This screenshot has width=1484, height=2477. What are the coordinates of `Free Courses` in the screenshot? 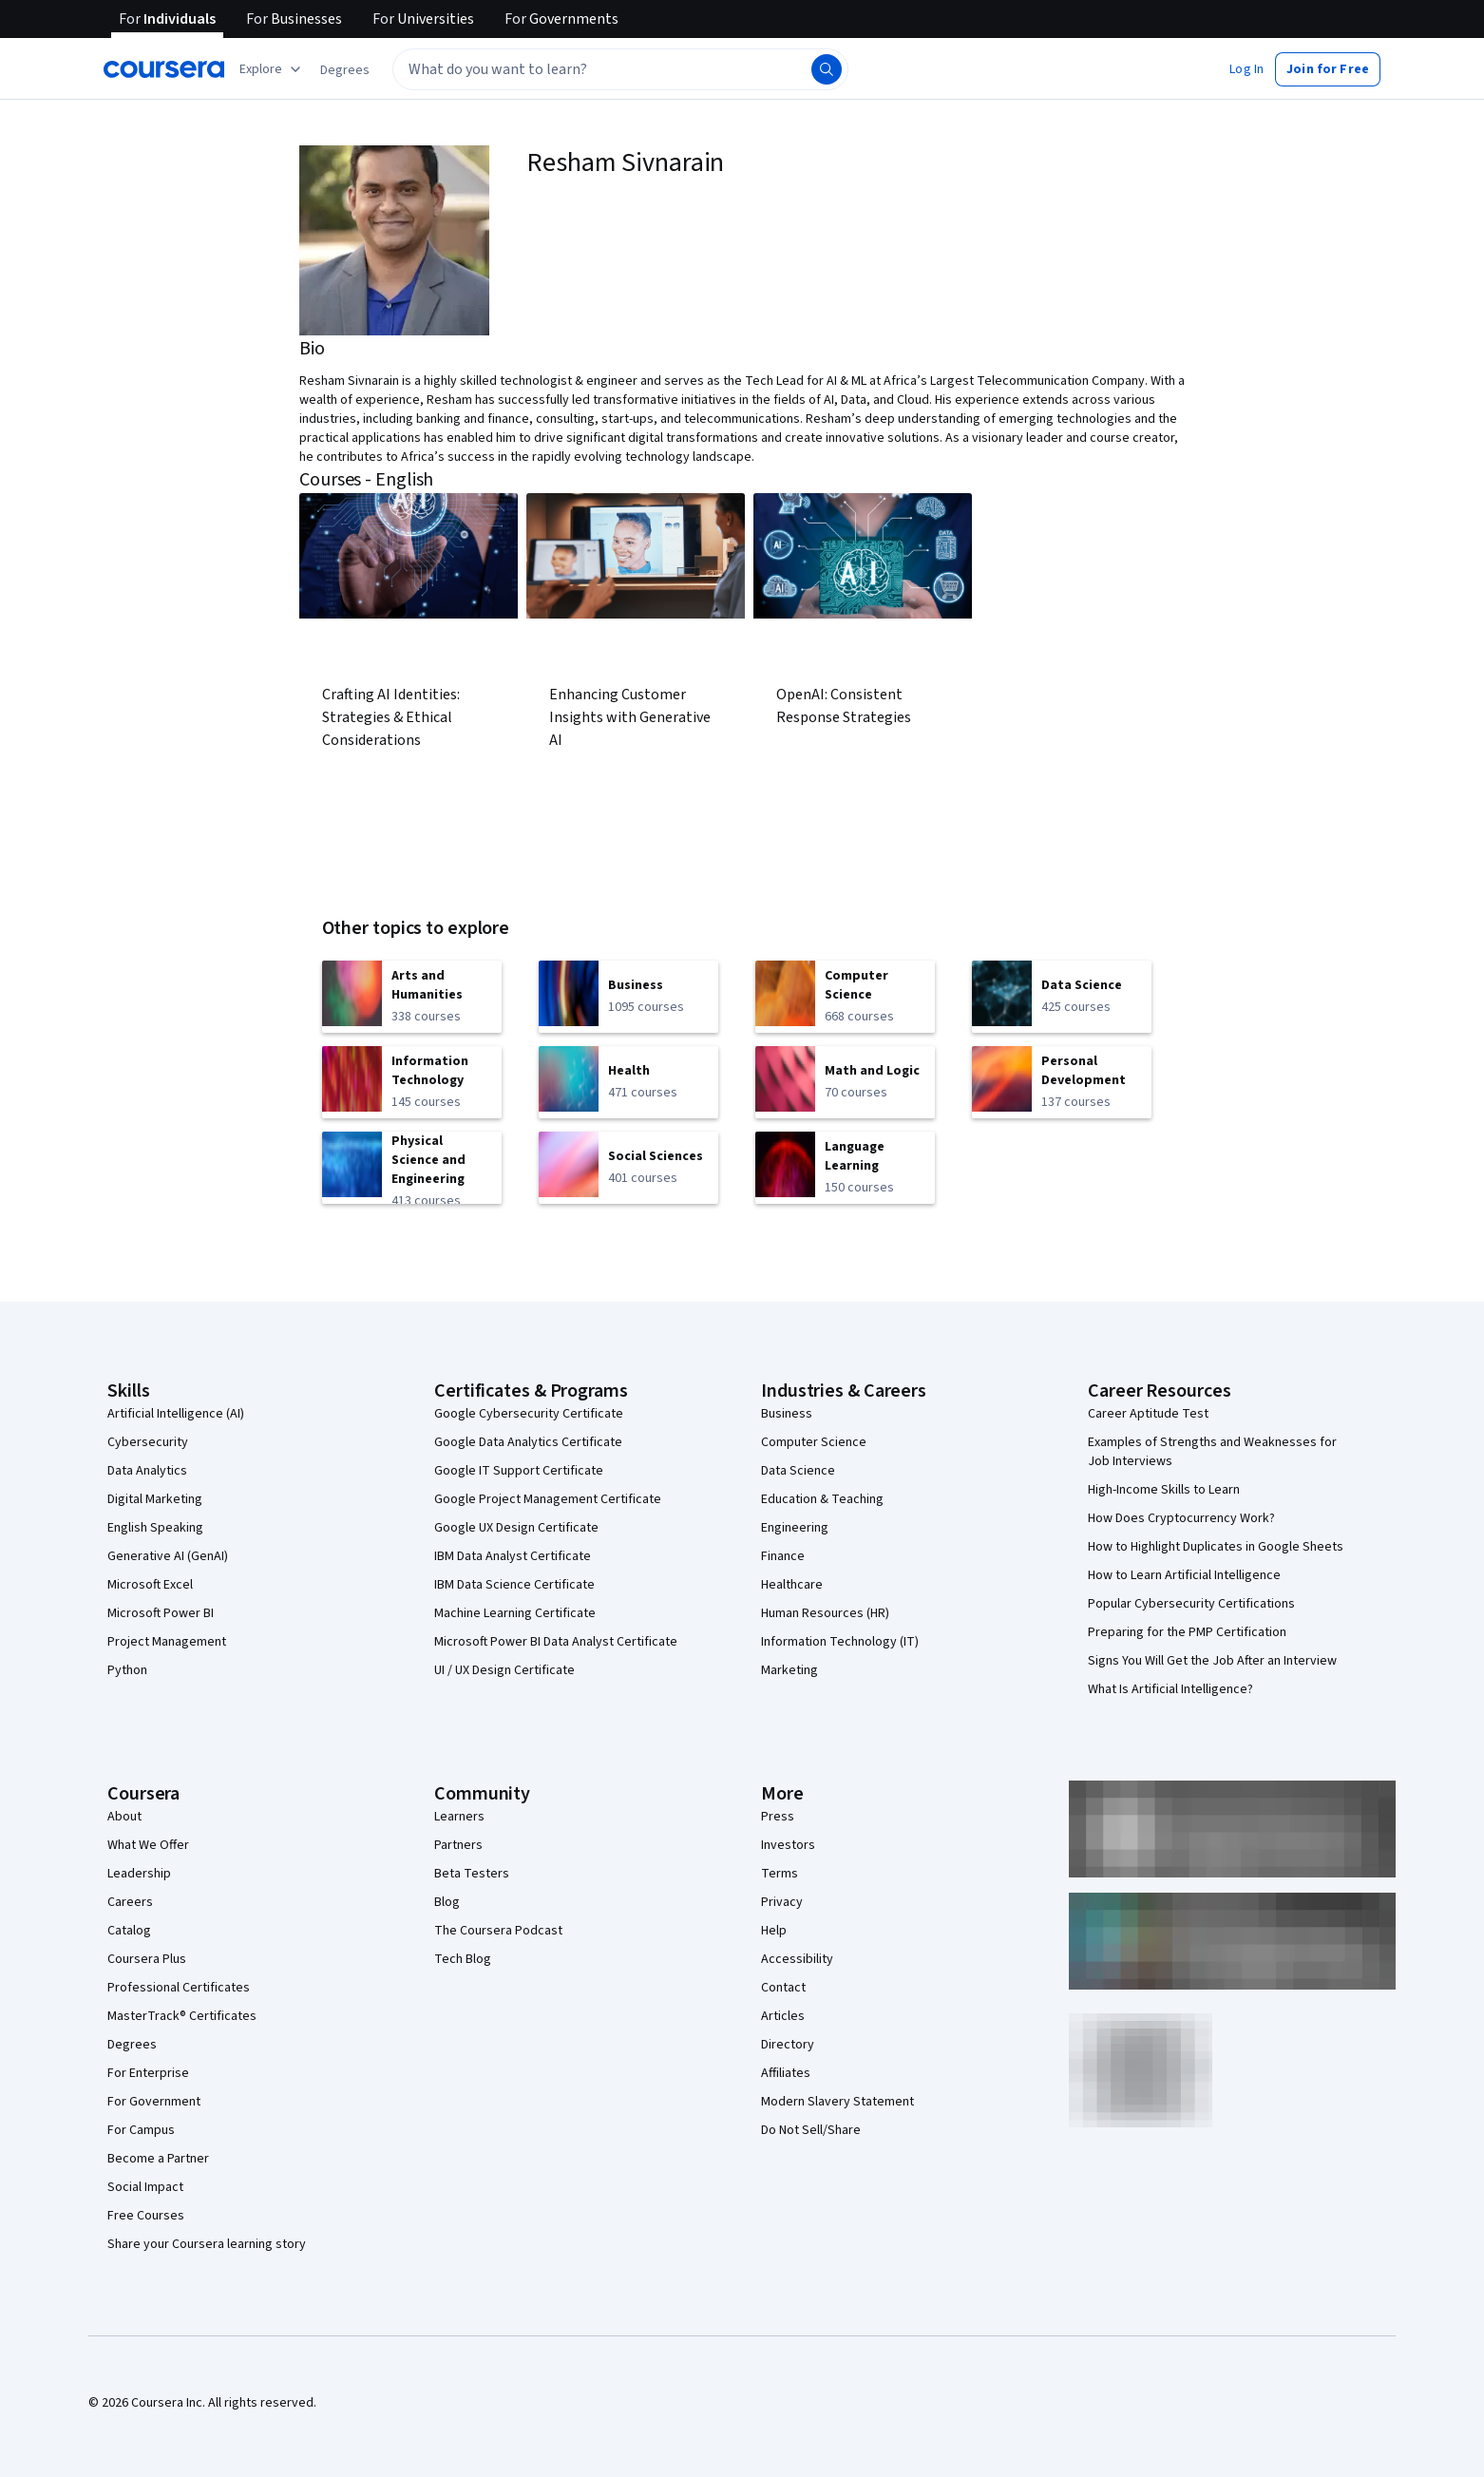 It's located at (145, 2215).